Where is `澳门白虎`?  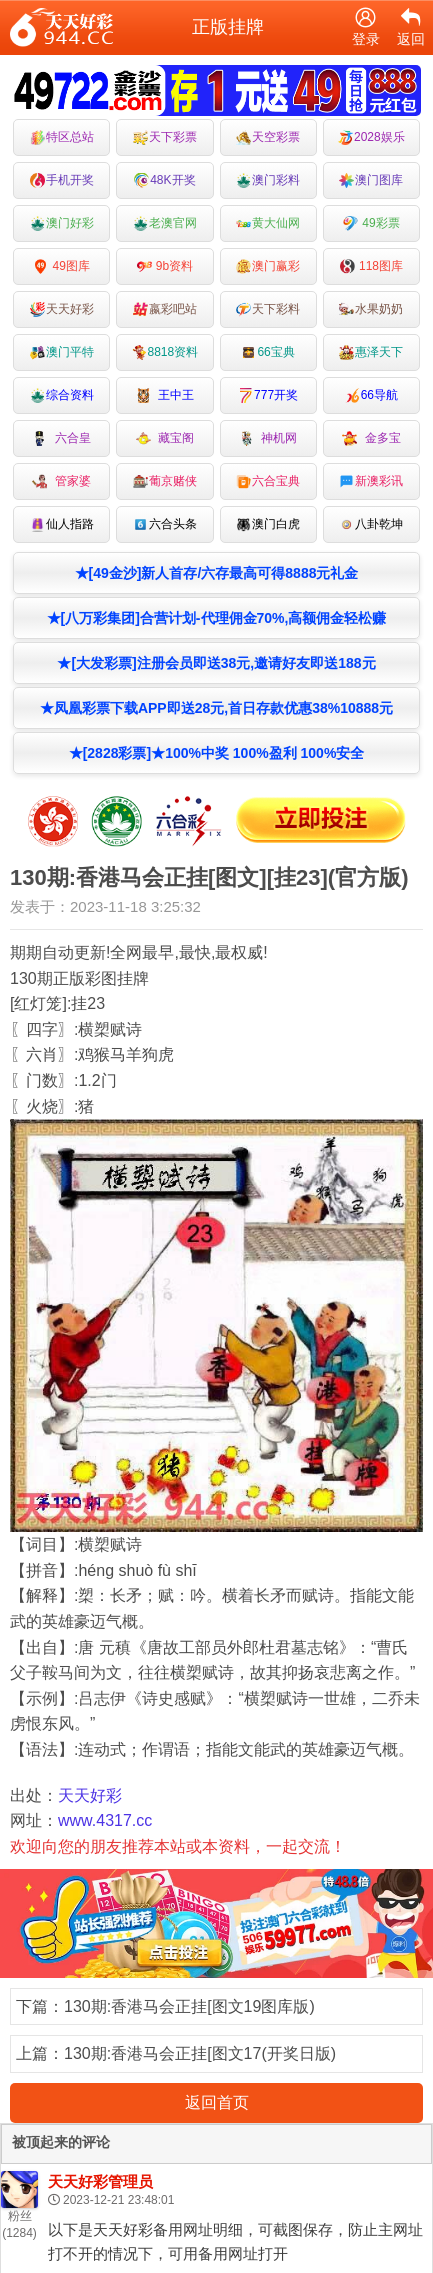 澳门白虎 is located at coordinates (268, 524).